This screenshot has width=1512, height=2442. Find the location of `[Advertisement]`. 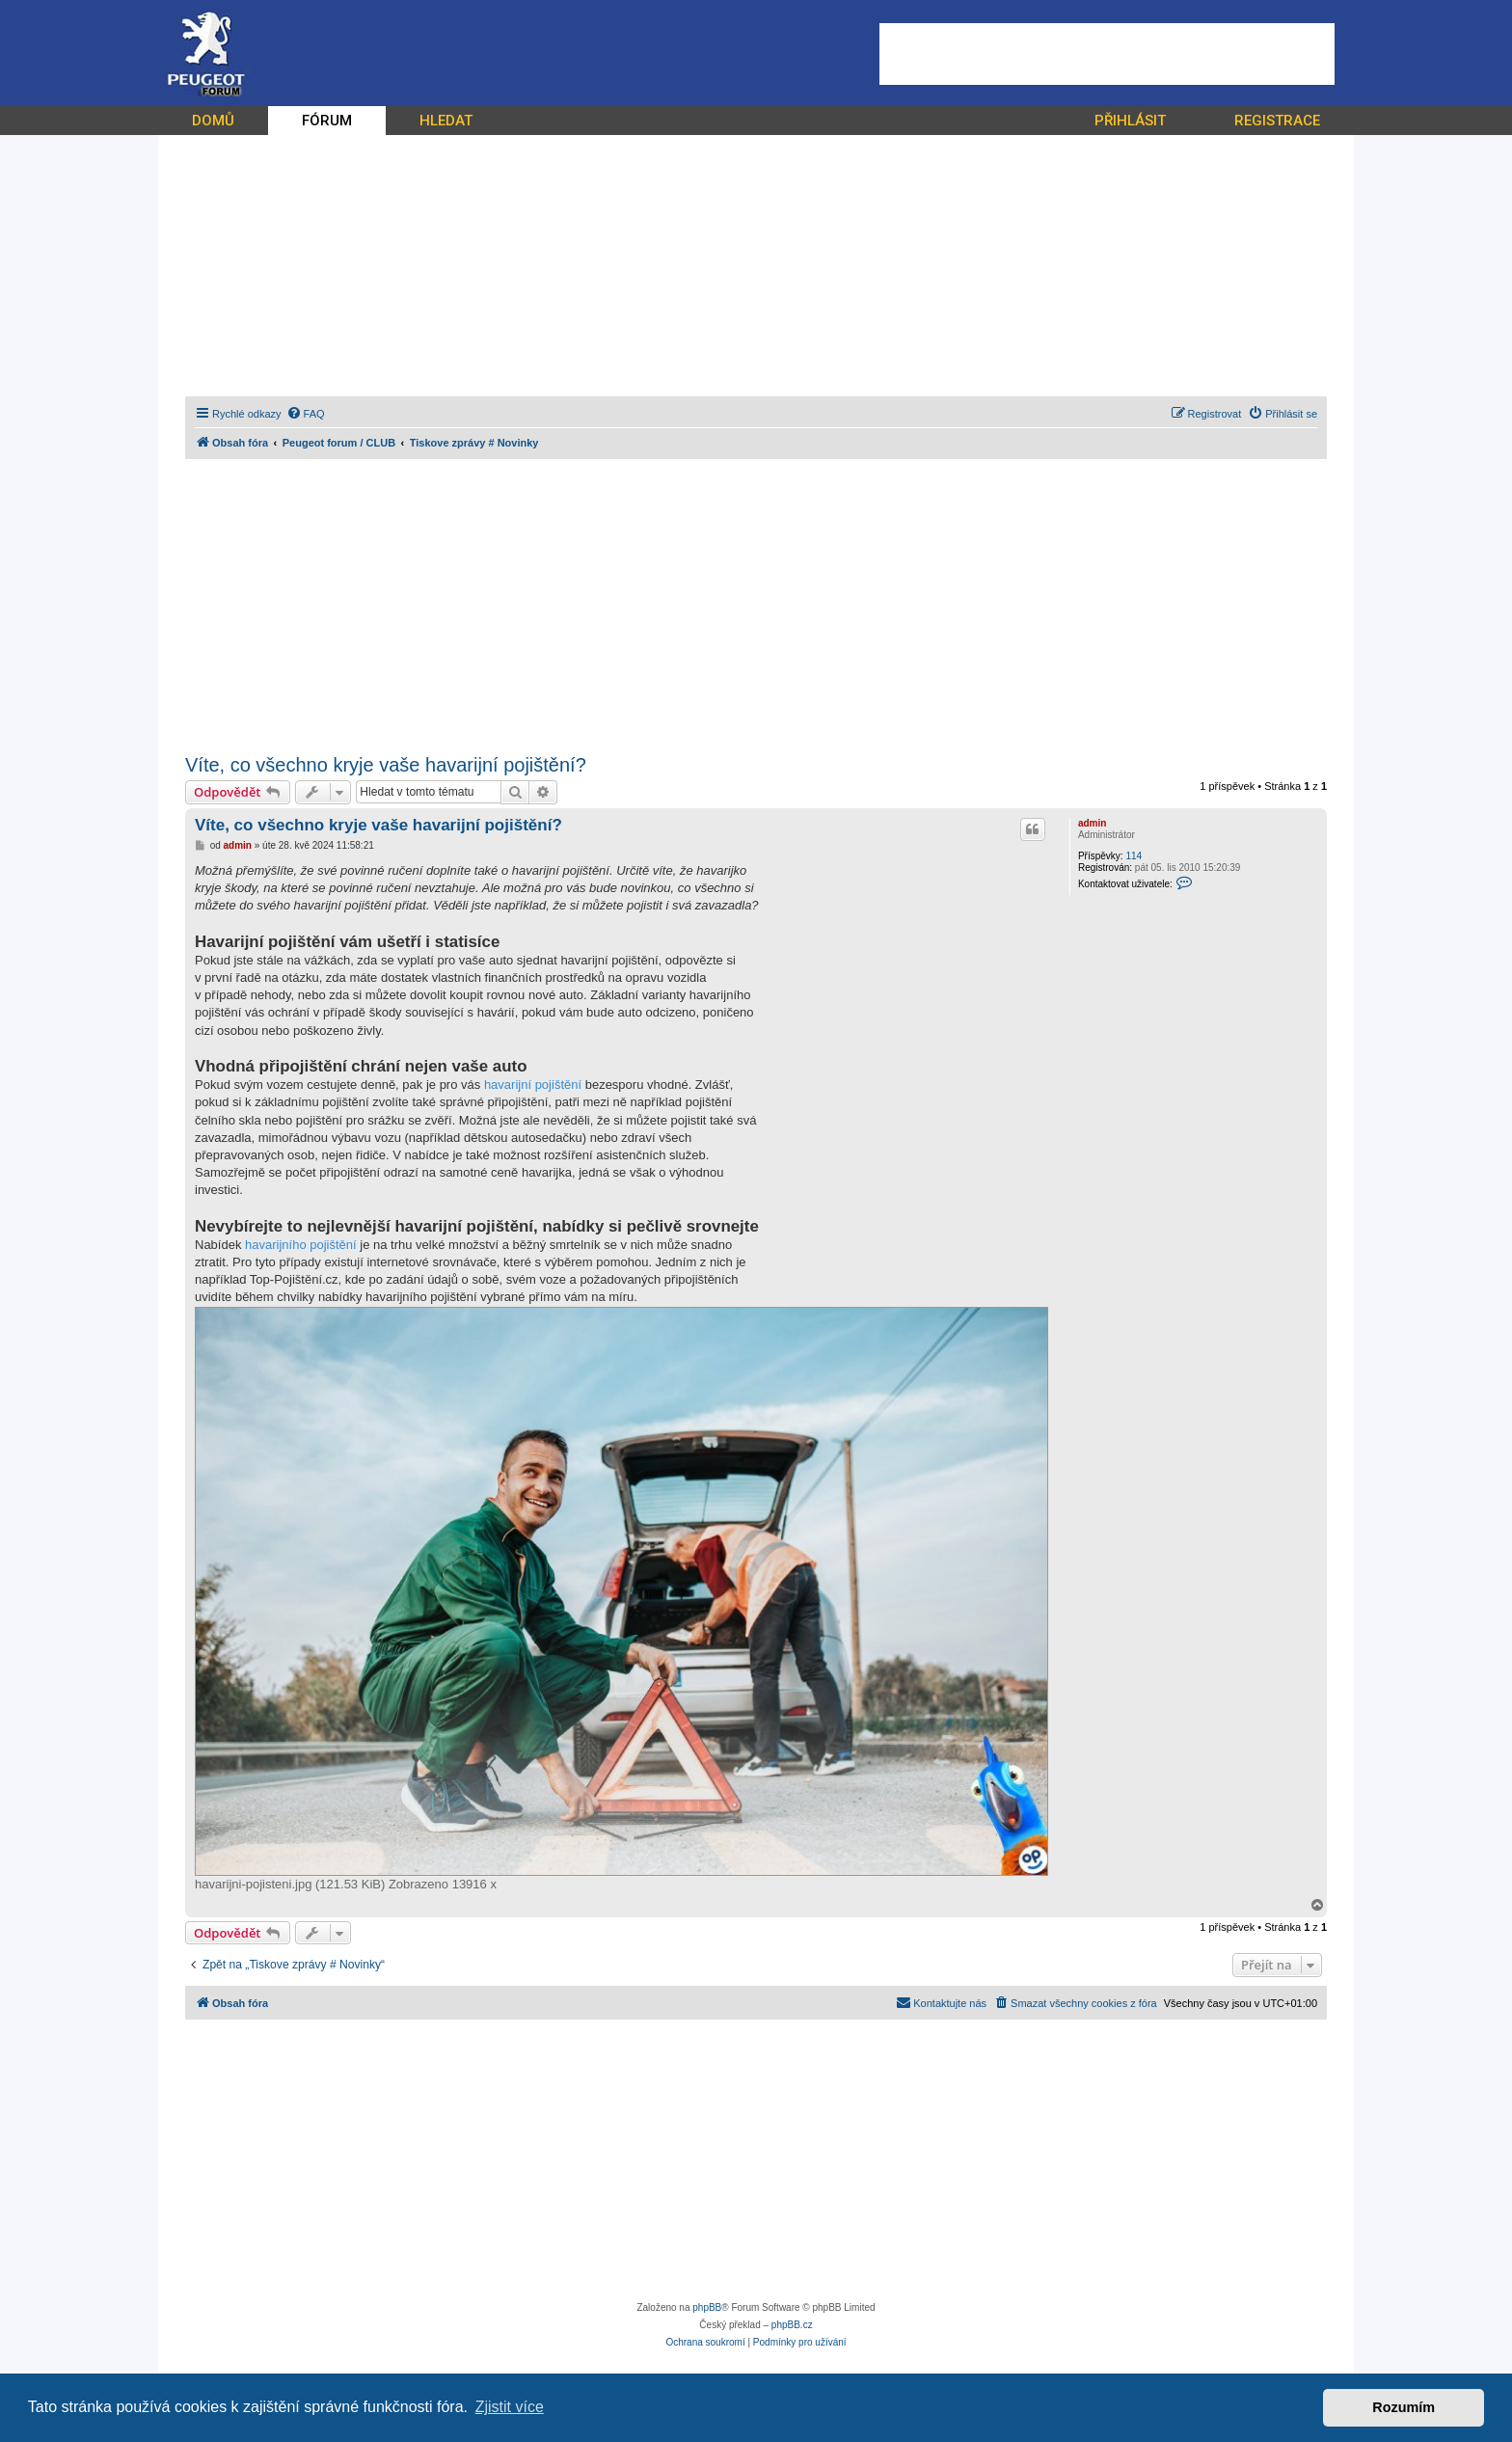

[Advertisement] is located at coordinates (1107, 54).